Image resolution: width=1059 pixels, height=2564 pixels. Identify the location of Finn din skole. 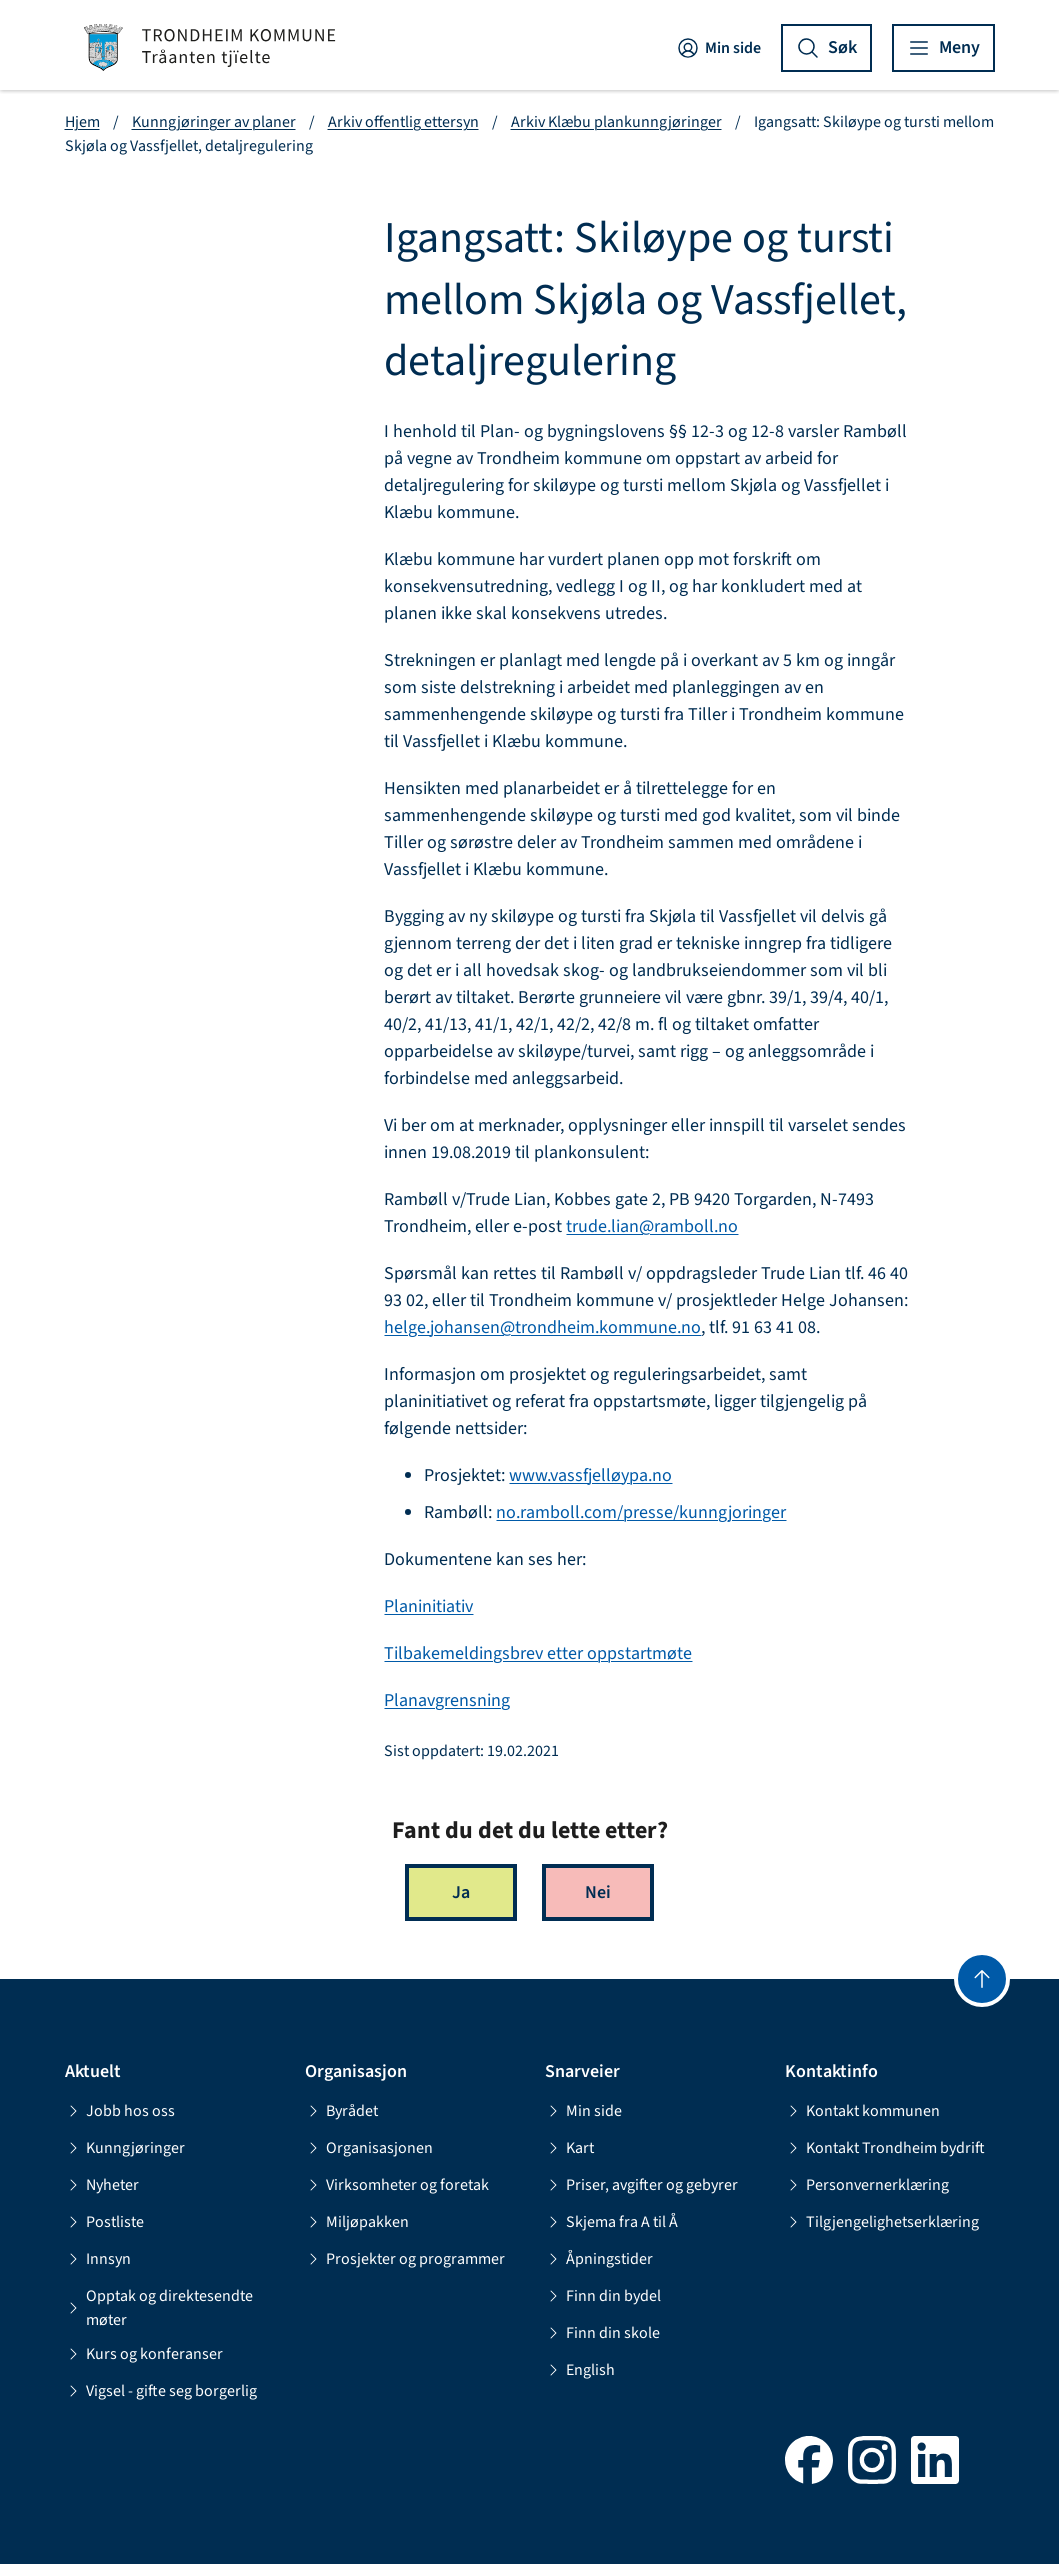
(602, 2333).